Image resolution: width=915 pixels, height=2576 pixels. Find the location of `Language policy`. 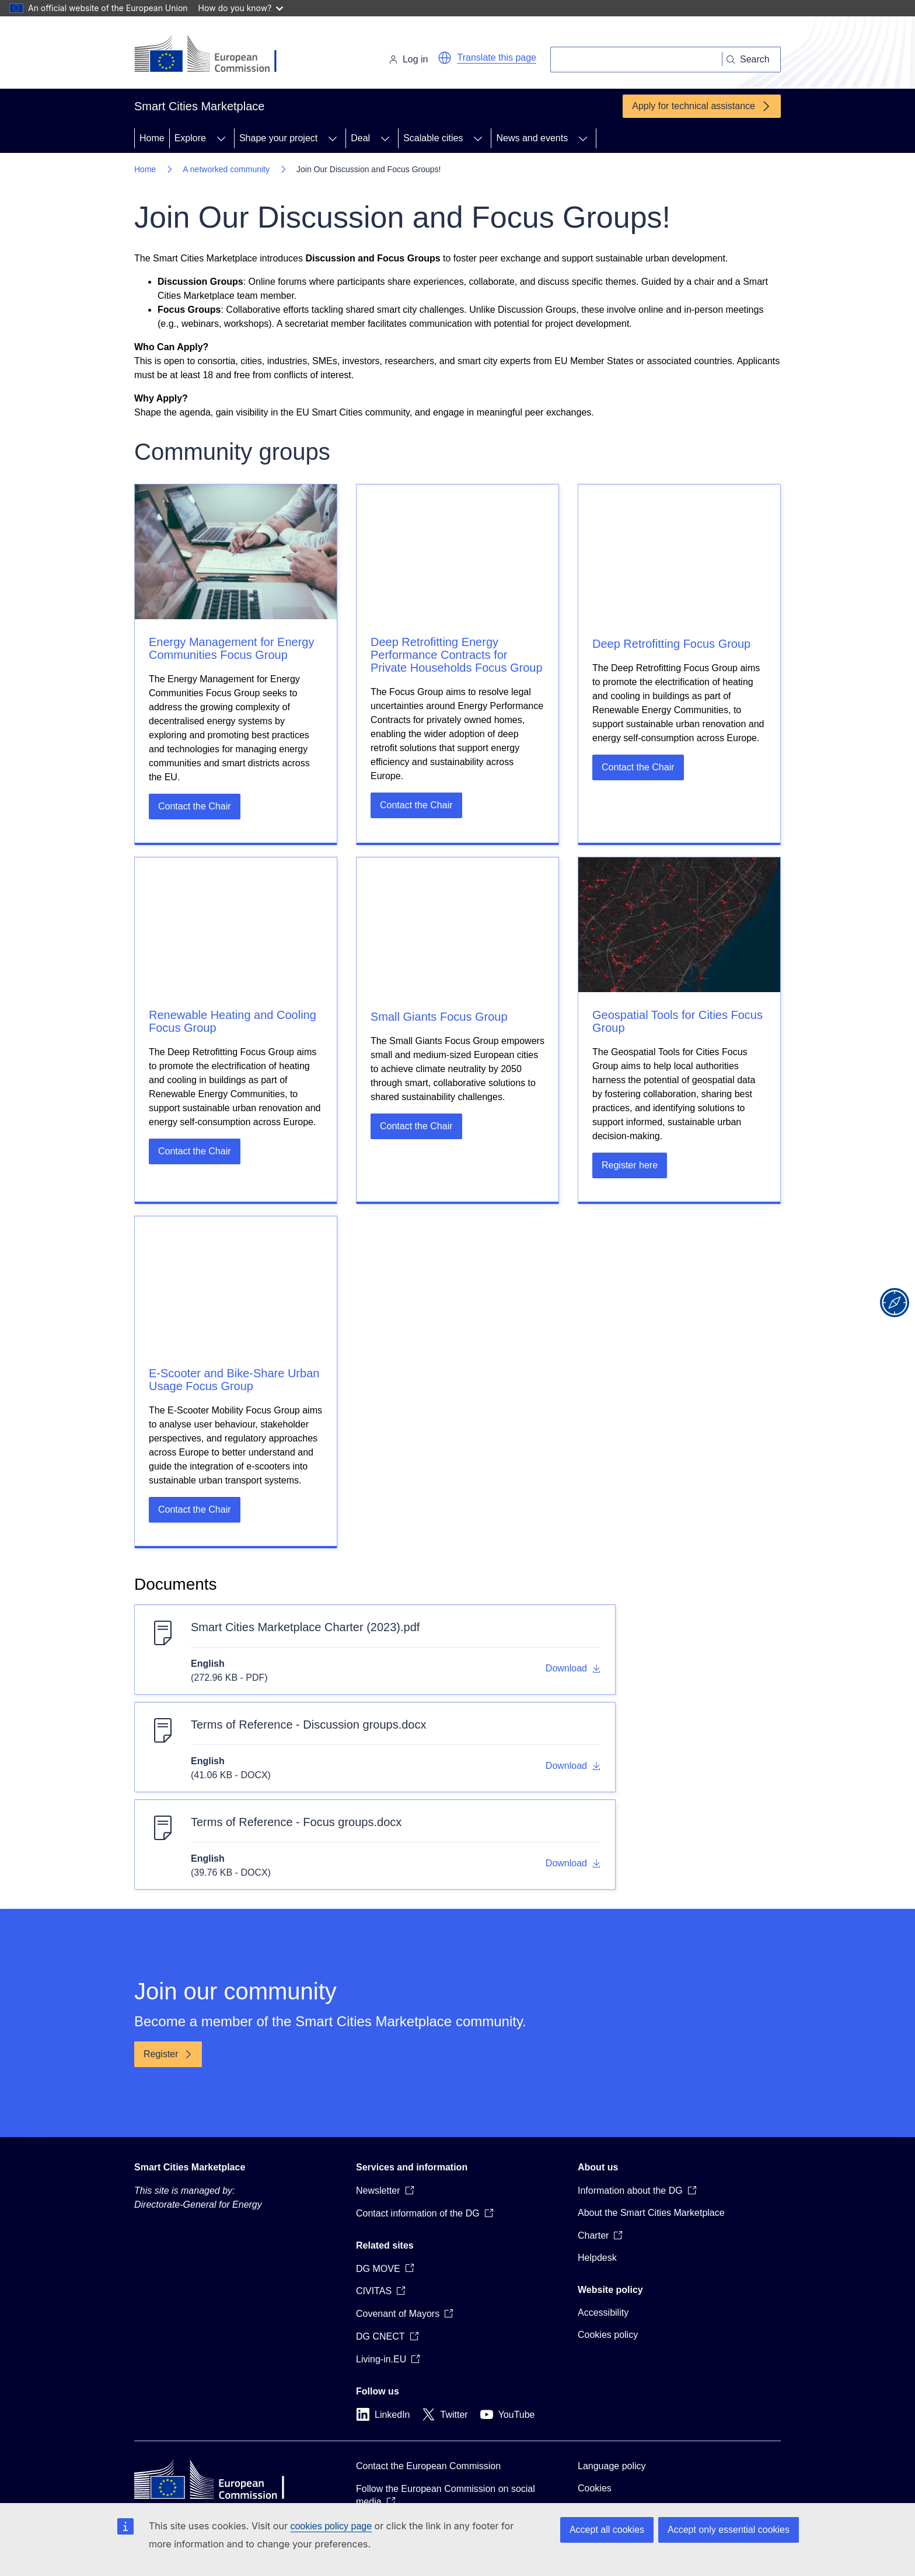

Language policy is located at coordinates (612, 2466).